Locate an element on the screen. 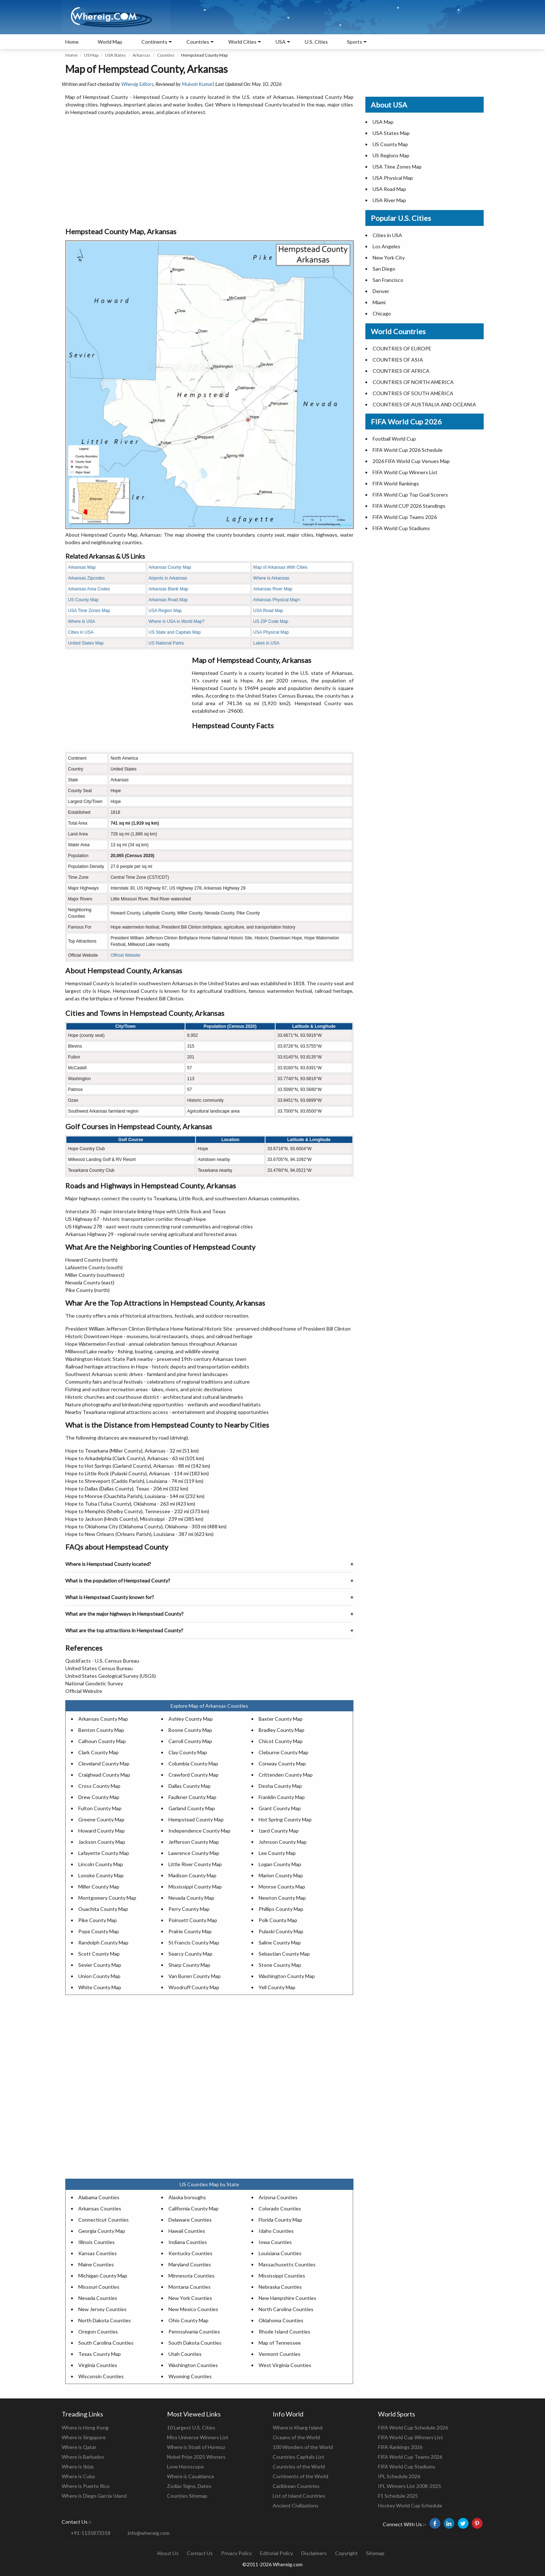 The height and width of the screenshot is (2576, 545). Lee County Map is located at coordinates (277, 1853).